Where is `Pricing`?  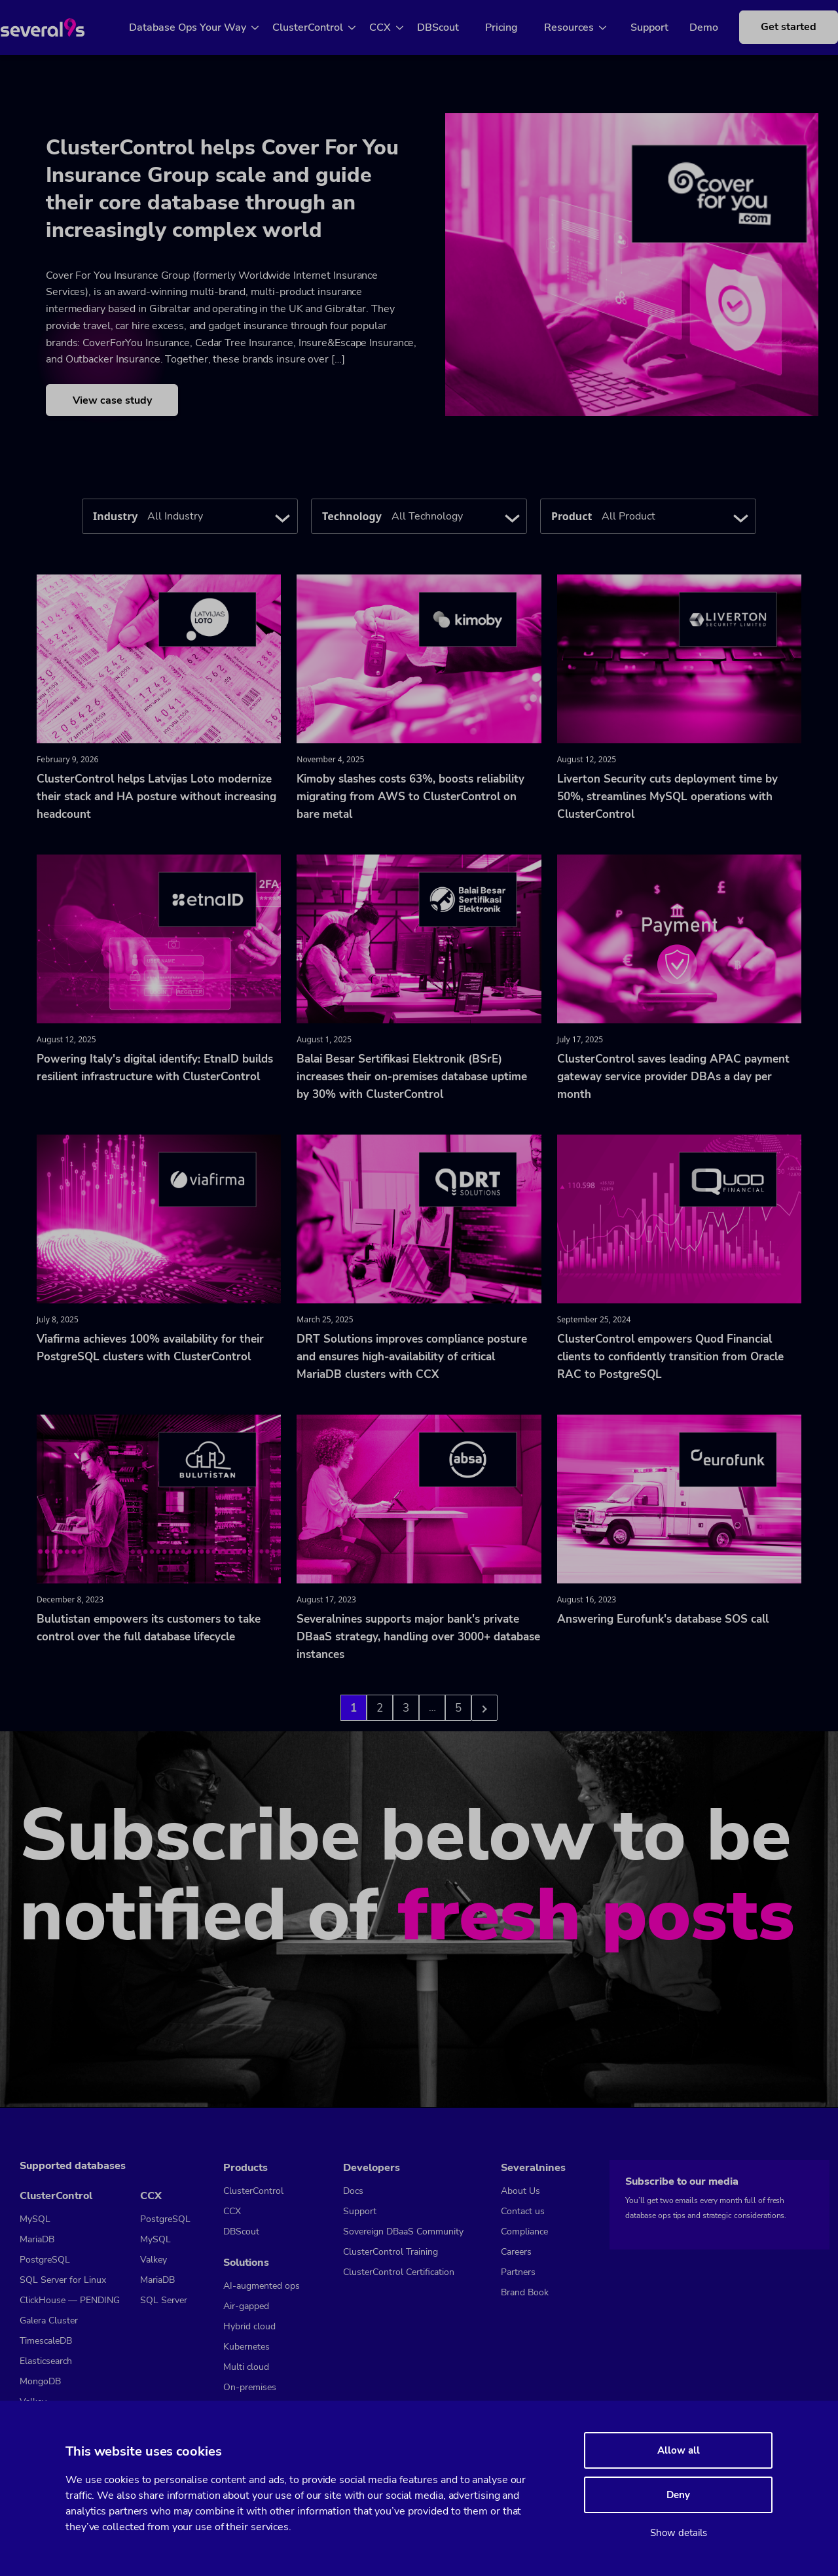
Pricing is located at coordinates (516, 27).